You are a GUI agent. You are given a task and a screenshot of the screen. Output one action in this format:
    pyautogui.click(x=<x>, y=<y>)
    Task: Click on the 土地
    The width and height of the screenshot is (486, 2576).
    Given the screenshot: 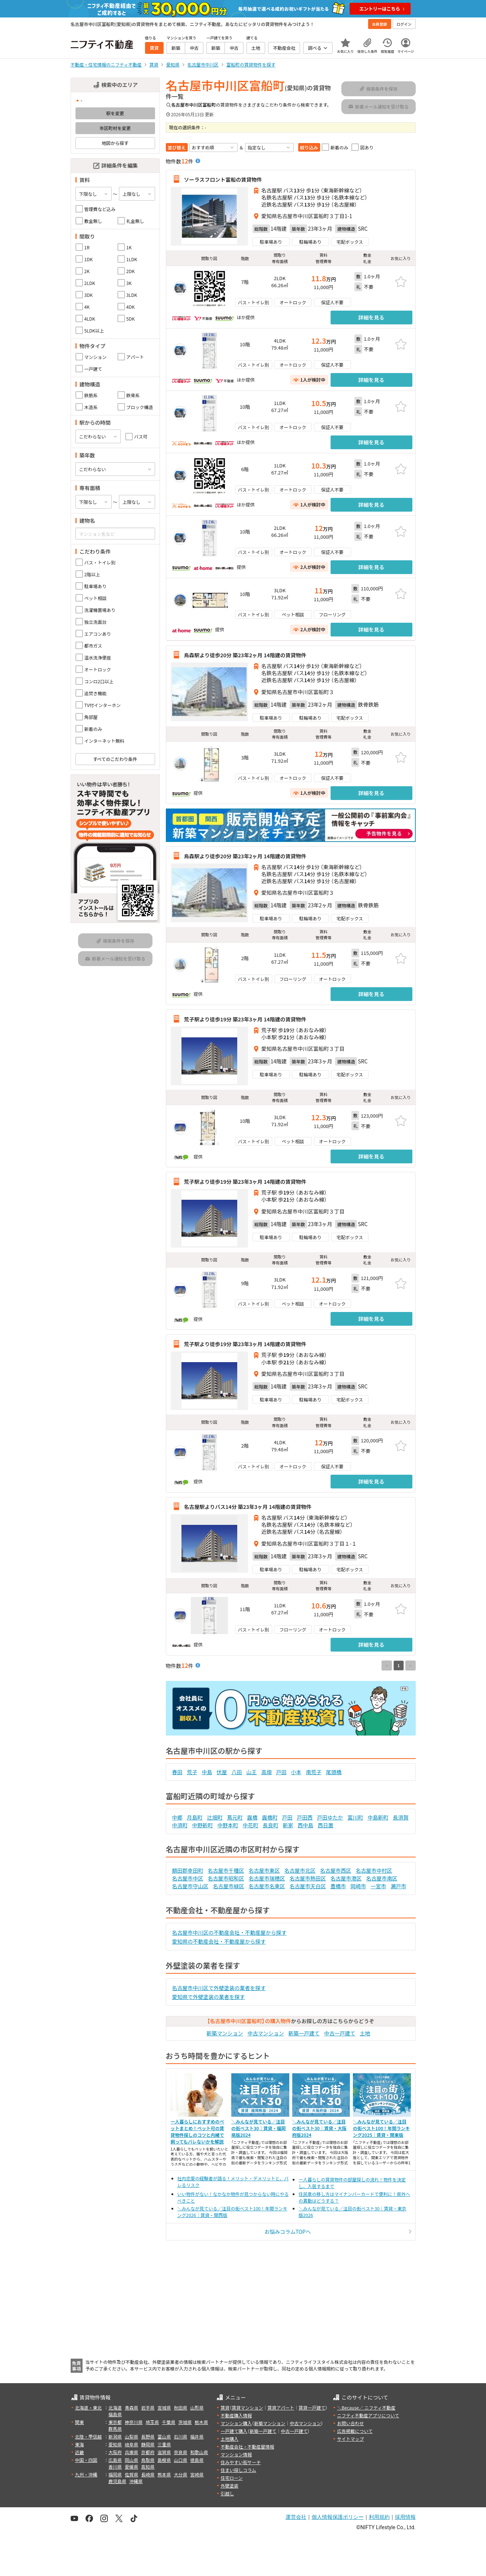 What is the action you would take?
    pyautogui.click(x=365, y=2033)
    